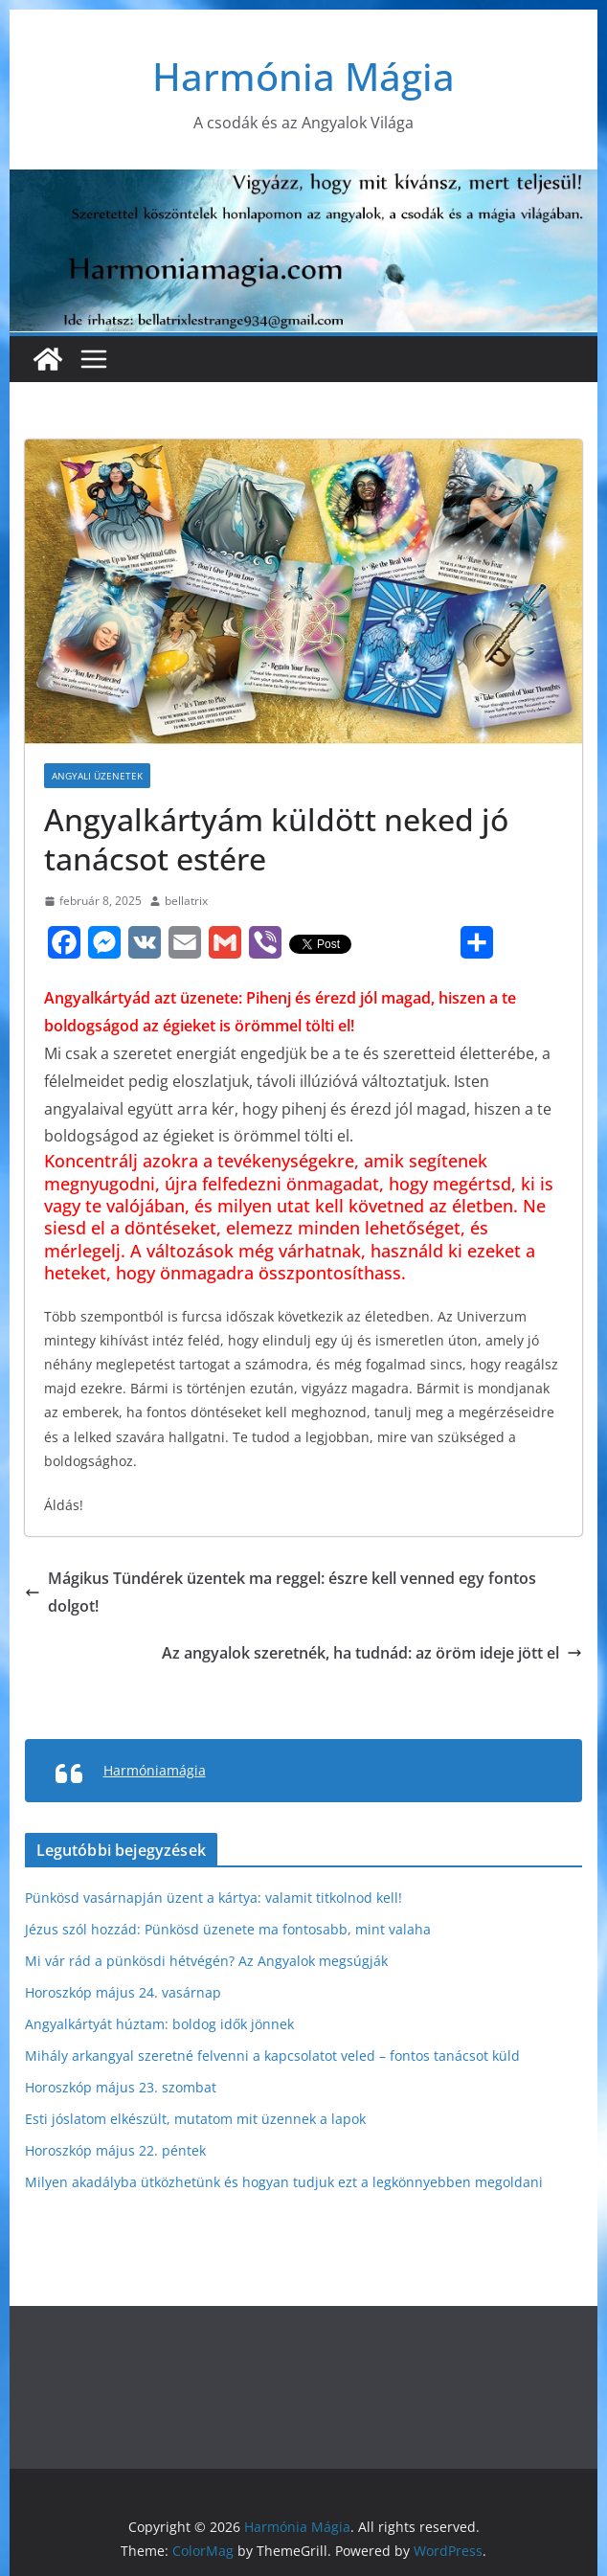  What do you see at coordinates (195, 2119) in the screenshot?
I see `Esti jóslatom elkészült, mutatom mit üzennek a lapok` at bounding box center [195, 2119].